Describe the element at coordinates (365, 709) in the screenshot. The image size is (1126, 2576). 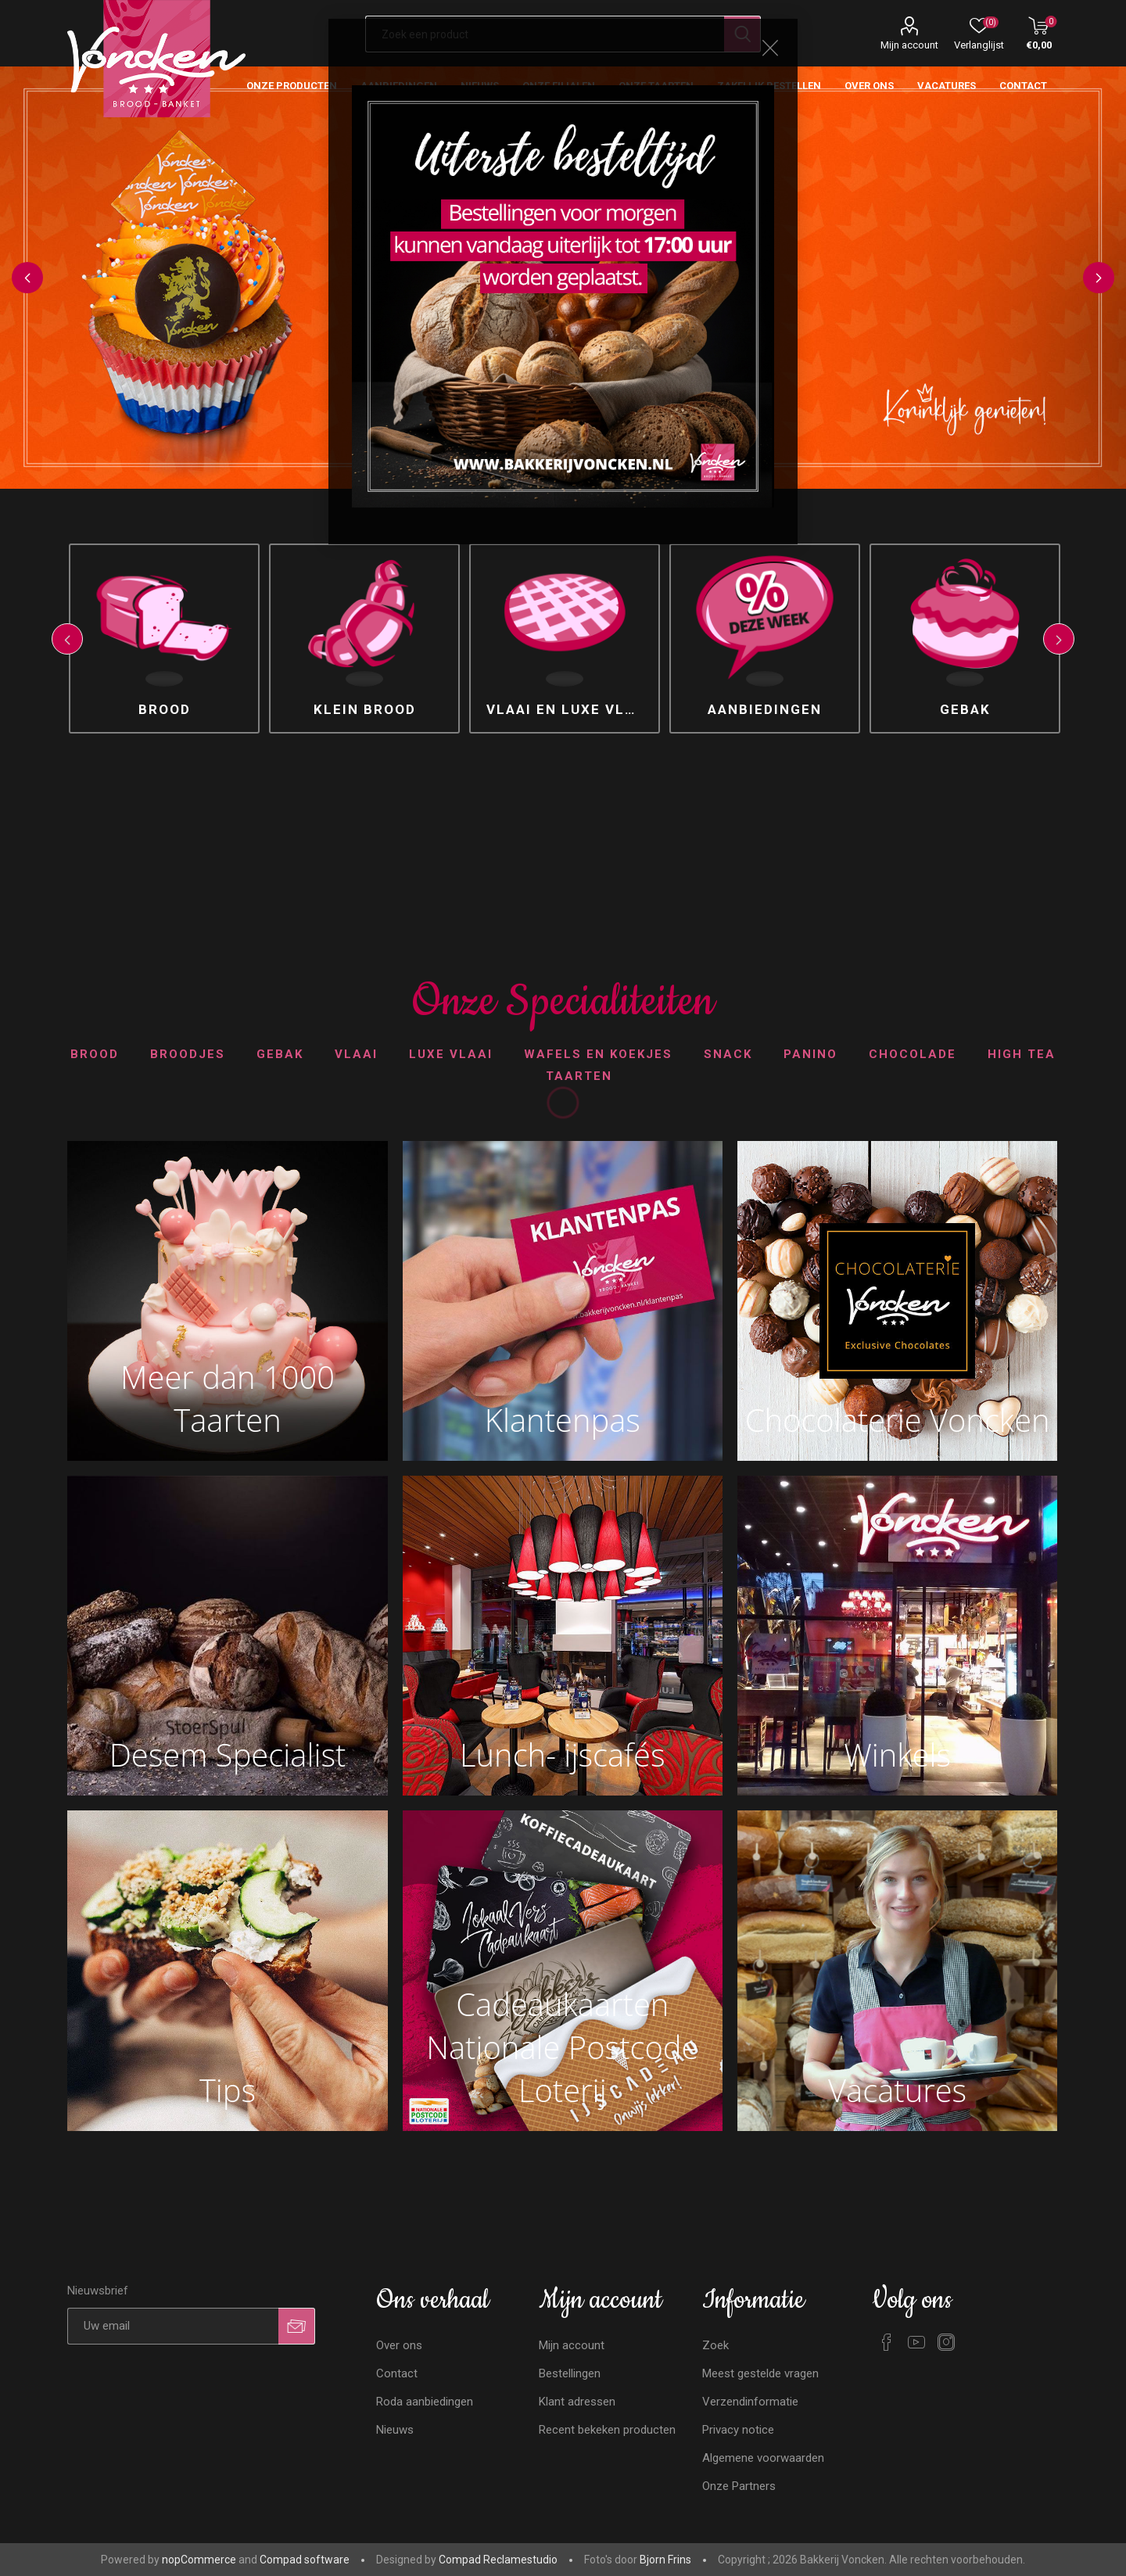
I see `Klein brood` at that location.